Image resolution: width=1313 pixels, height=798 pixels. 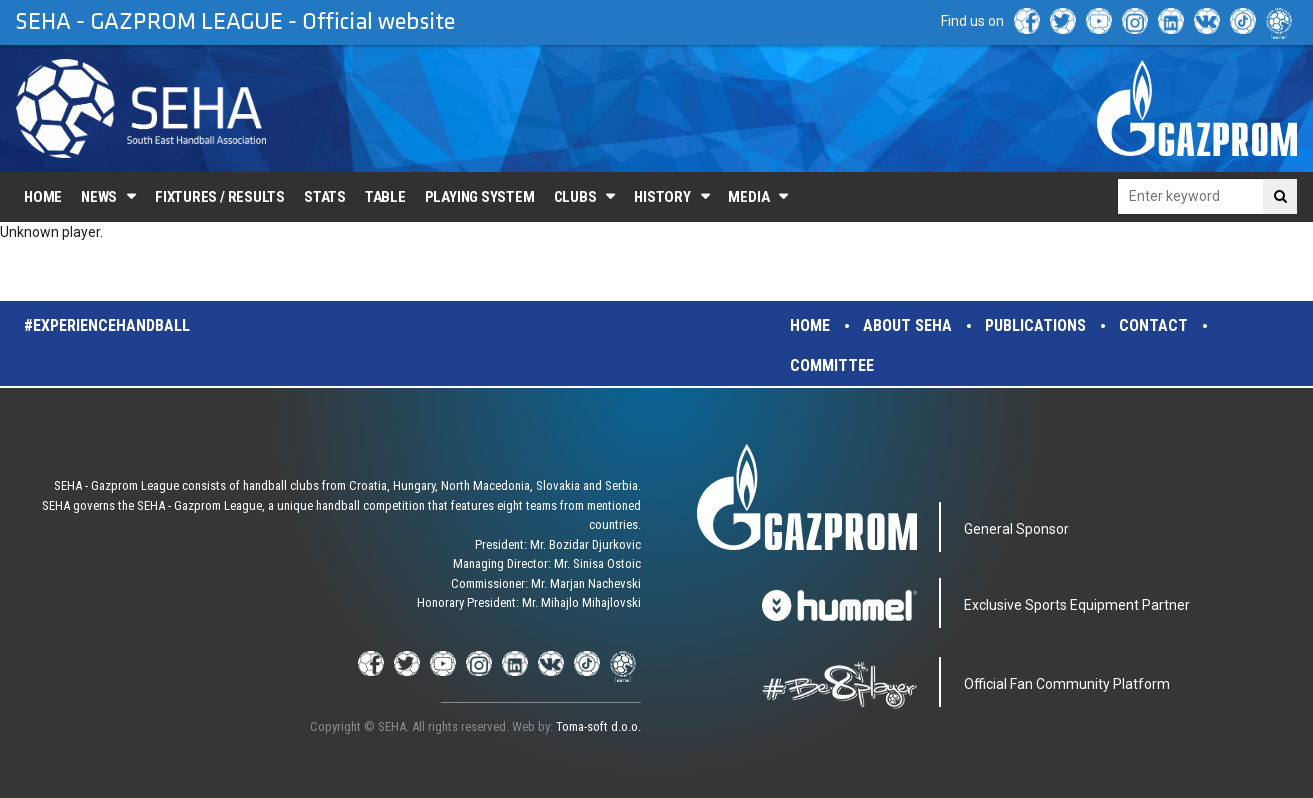 What do you see at coordinates (107, 325) in the screenshot?
I see `#experiencehandball` at bounding box center [107, 325].